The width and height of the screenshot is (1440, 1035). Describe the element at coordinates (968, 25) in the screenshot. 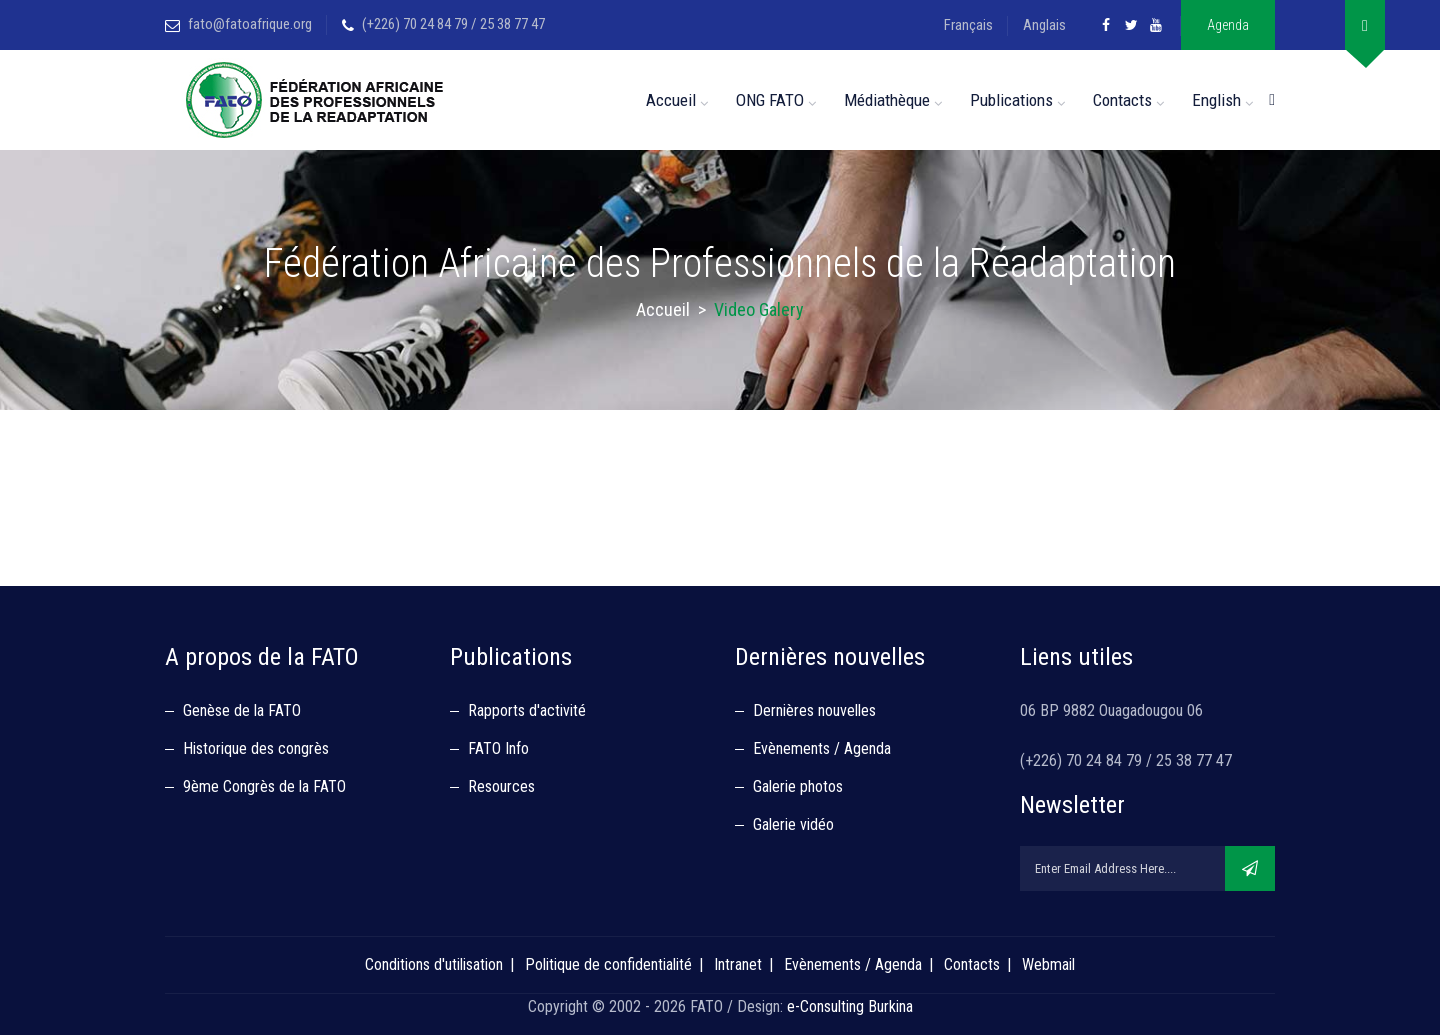

I see `Français` at that location.